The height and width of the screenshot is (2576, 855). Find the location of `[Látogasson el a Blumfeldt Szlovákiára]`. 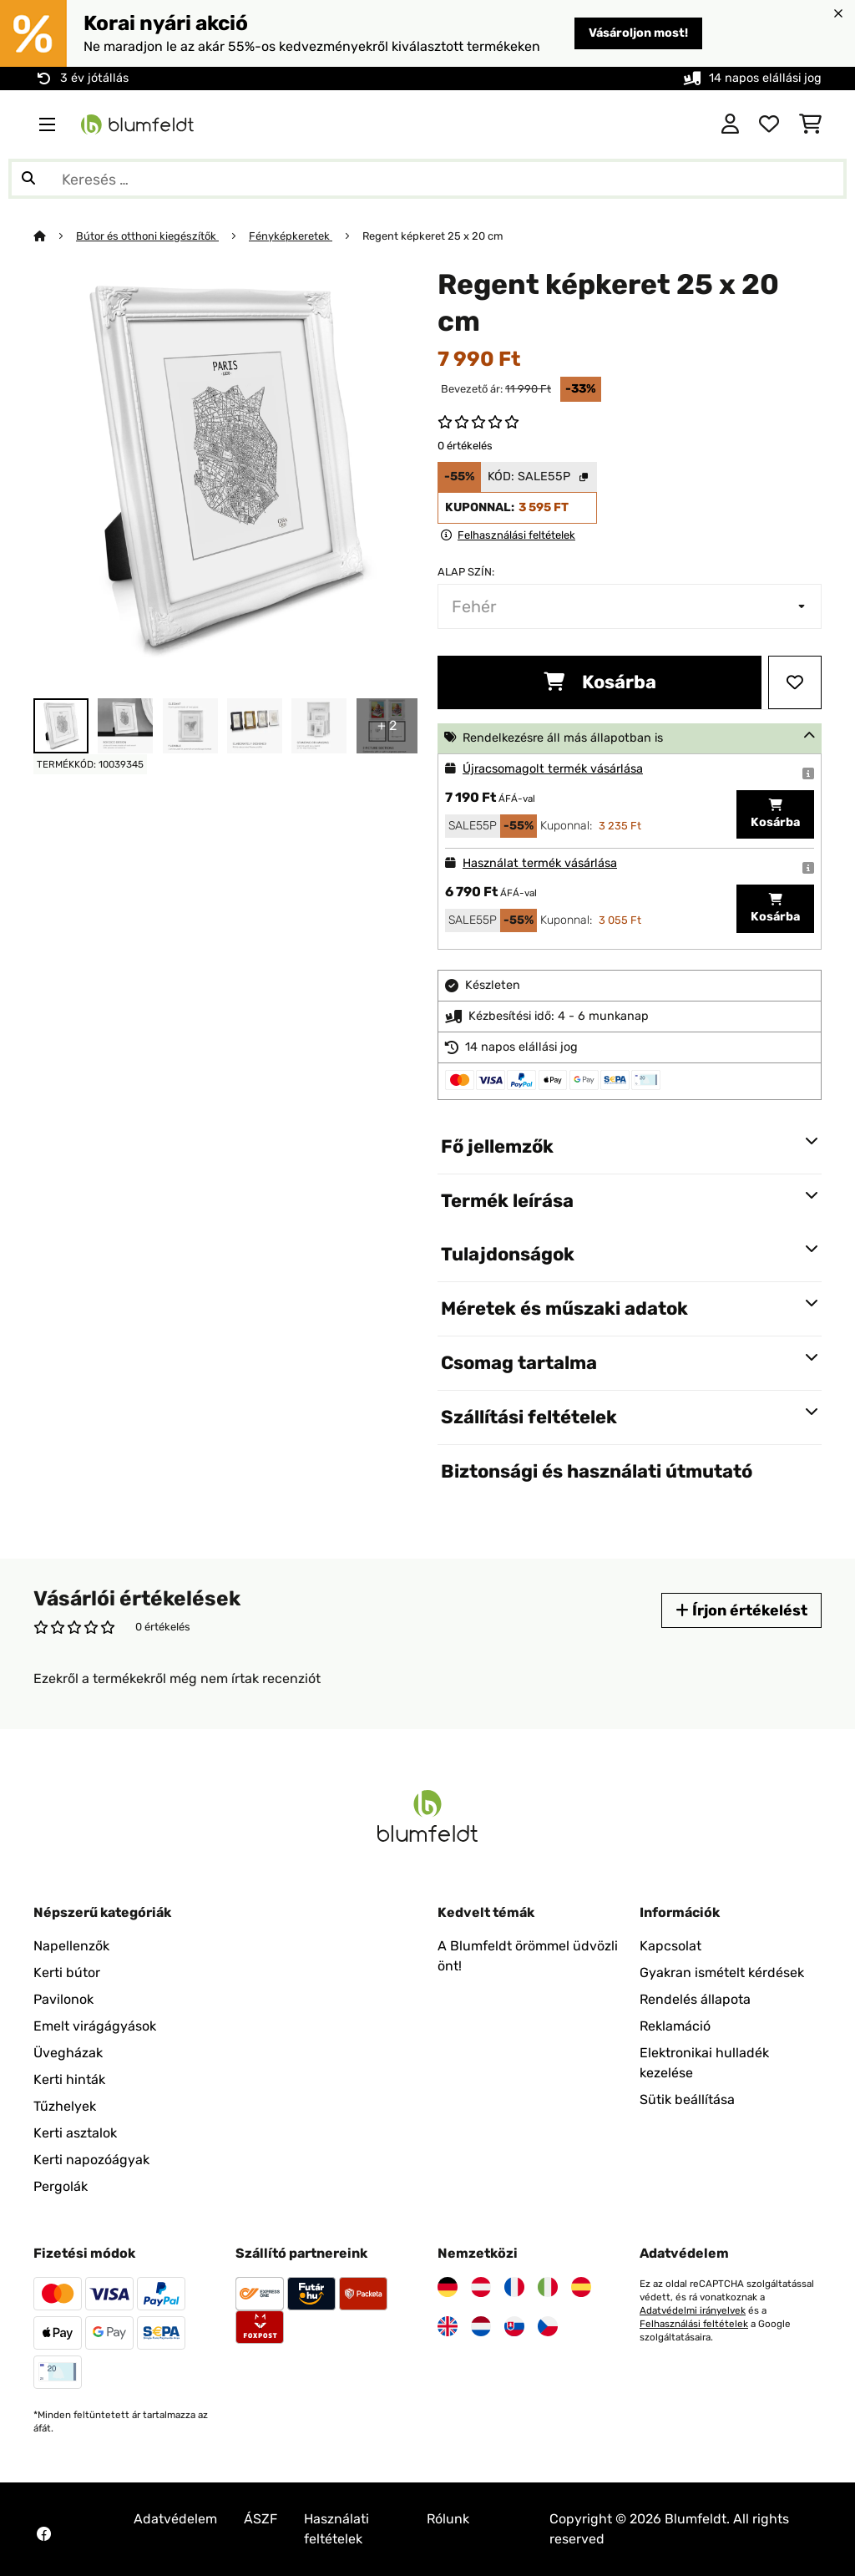

[Látogasson el a Blumfeldt Szlovákiára] is located at coordinates (514, 2326).